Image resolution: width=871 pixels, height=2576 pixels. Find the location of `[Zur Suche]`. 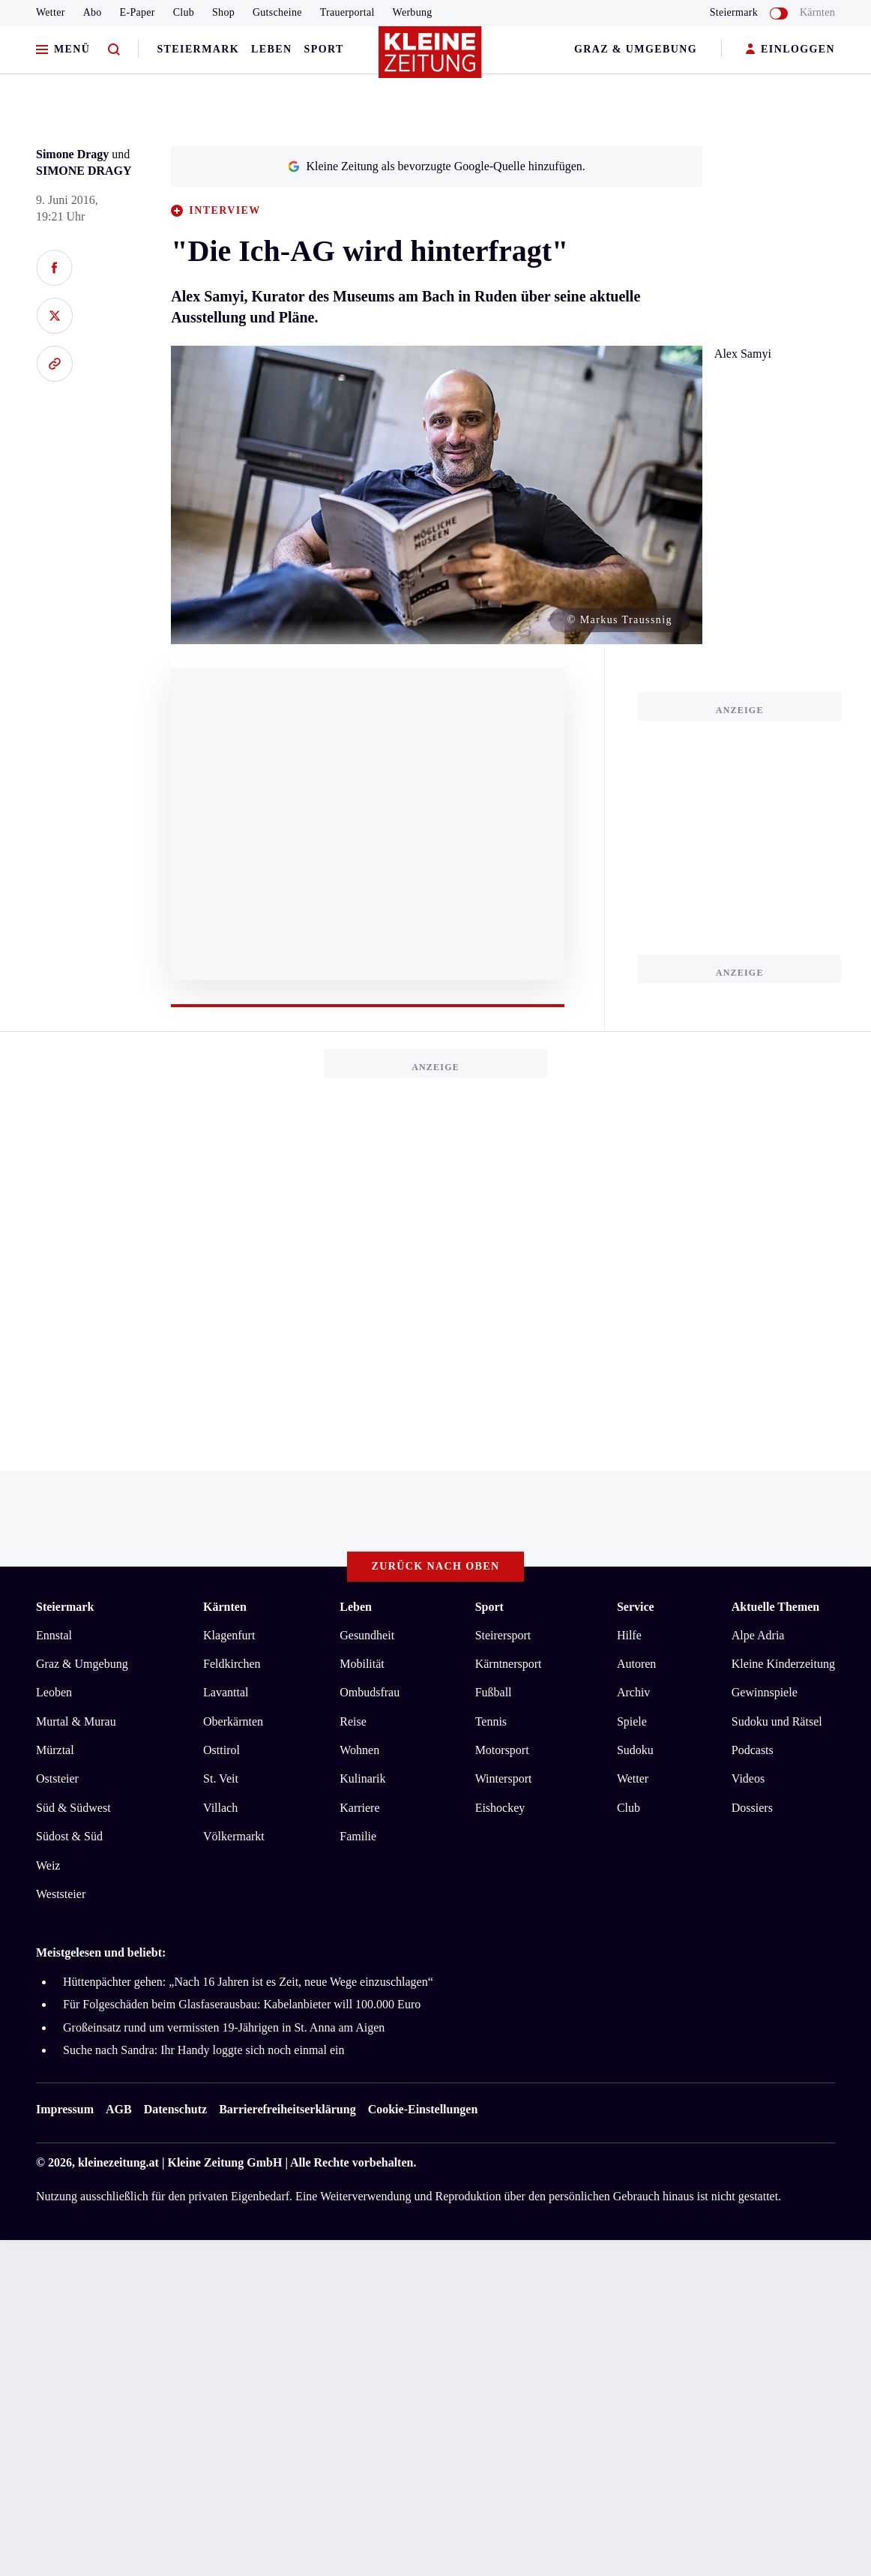

[Zur Suche] is located at coordinates (114, 49).